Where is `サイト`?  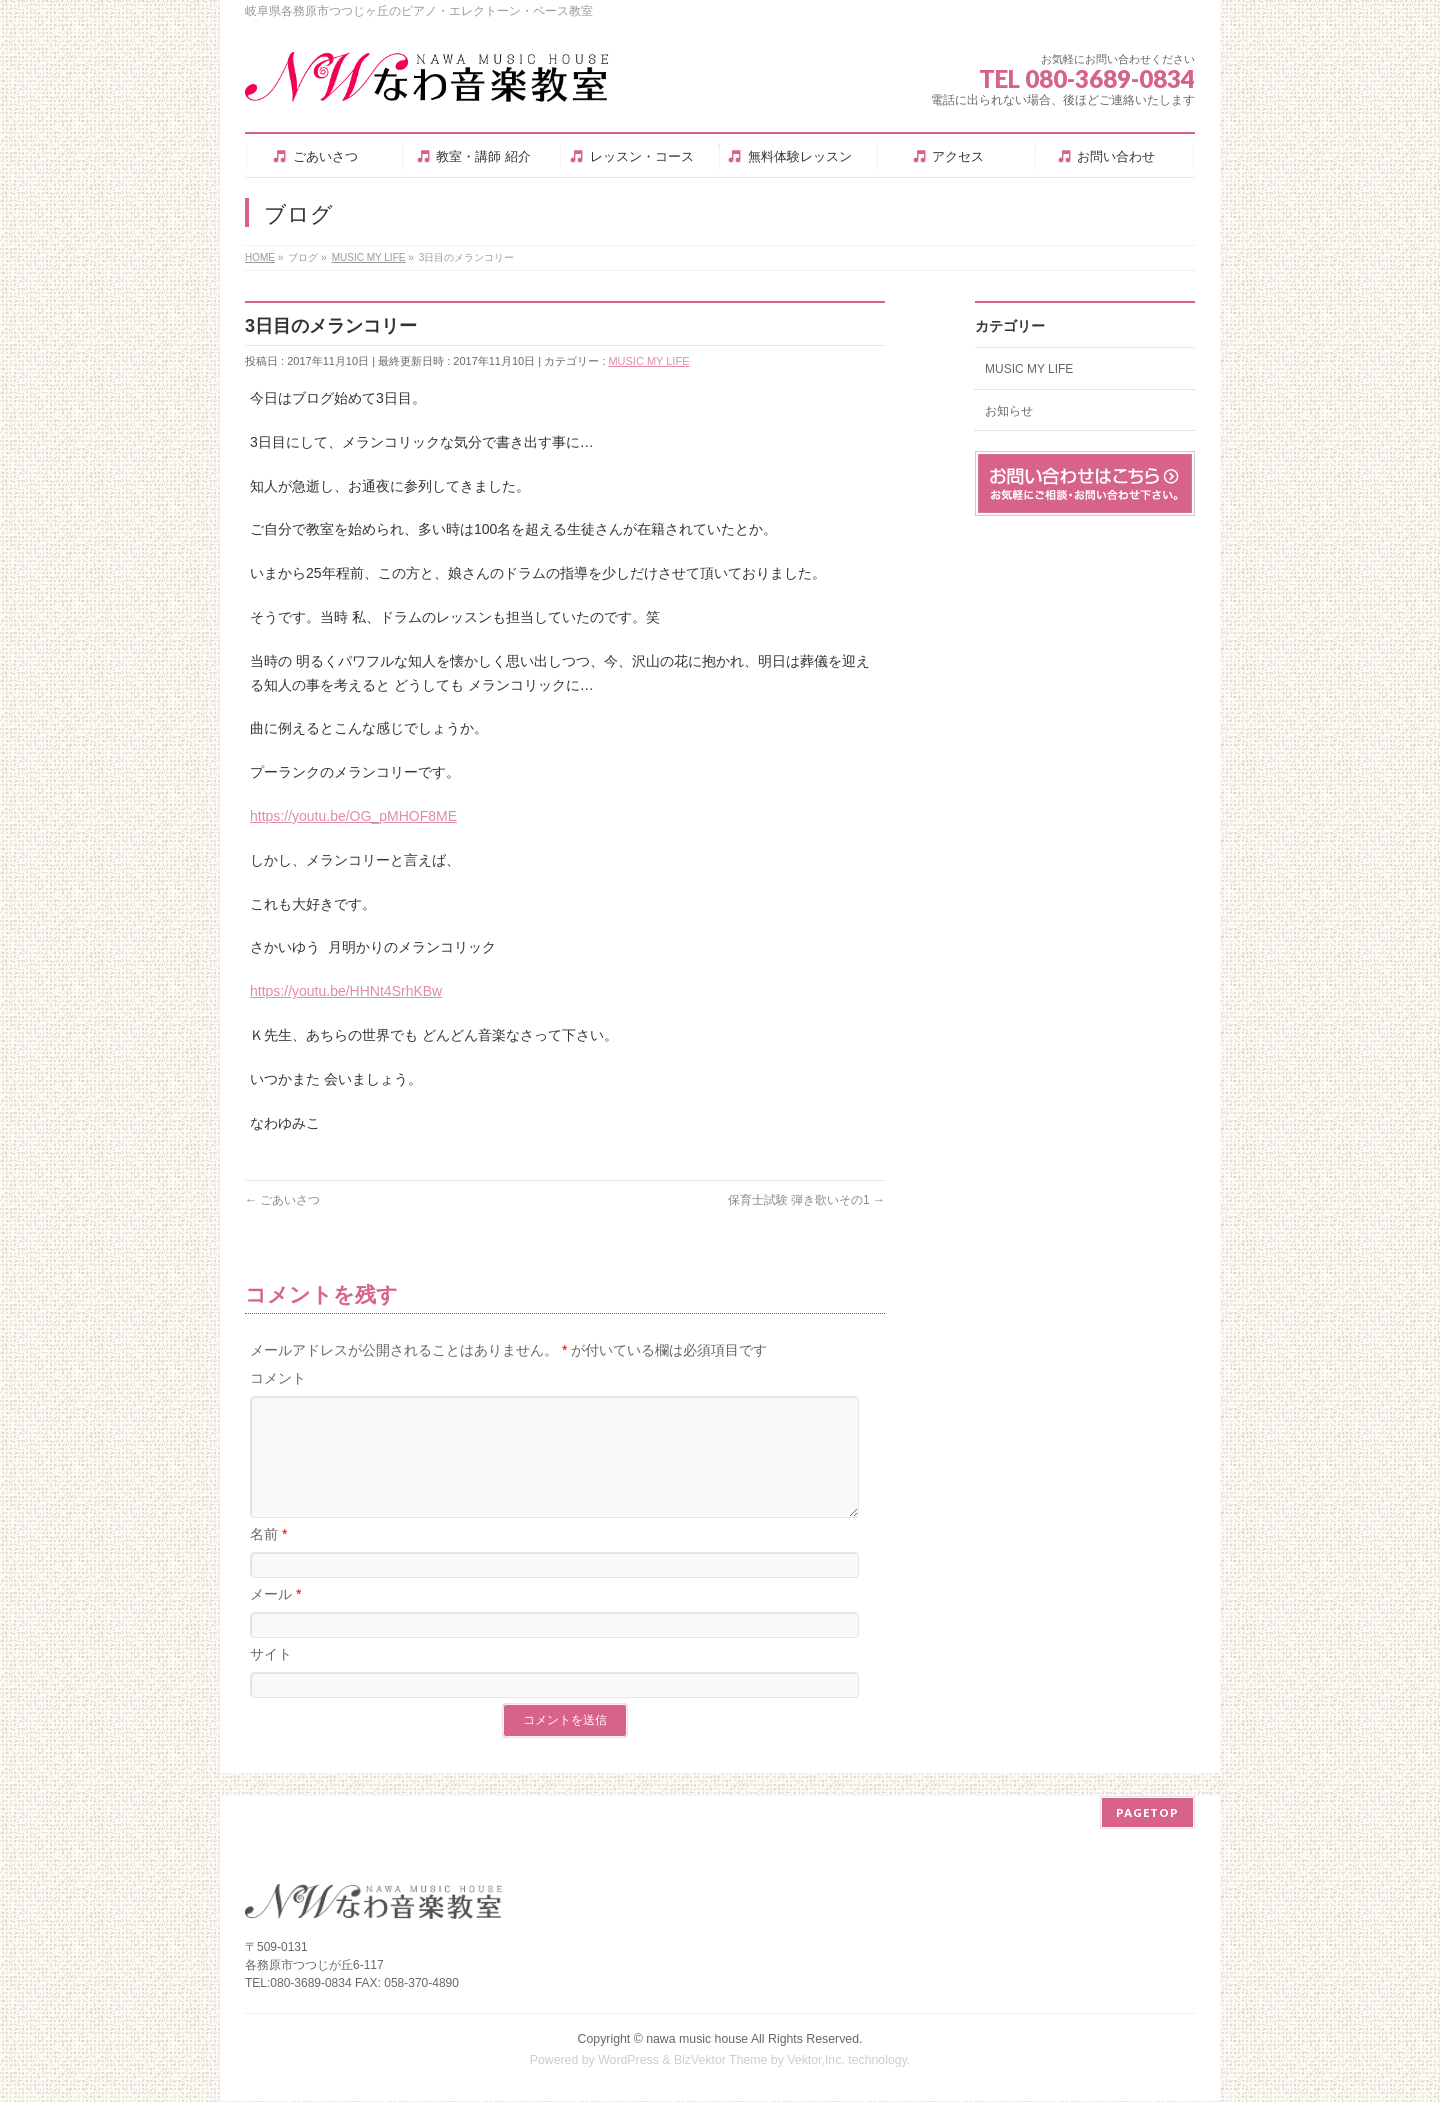
サイト is located at coordinates (271, 1678).